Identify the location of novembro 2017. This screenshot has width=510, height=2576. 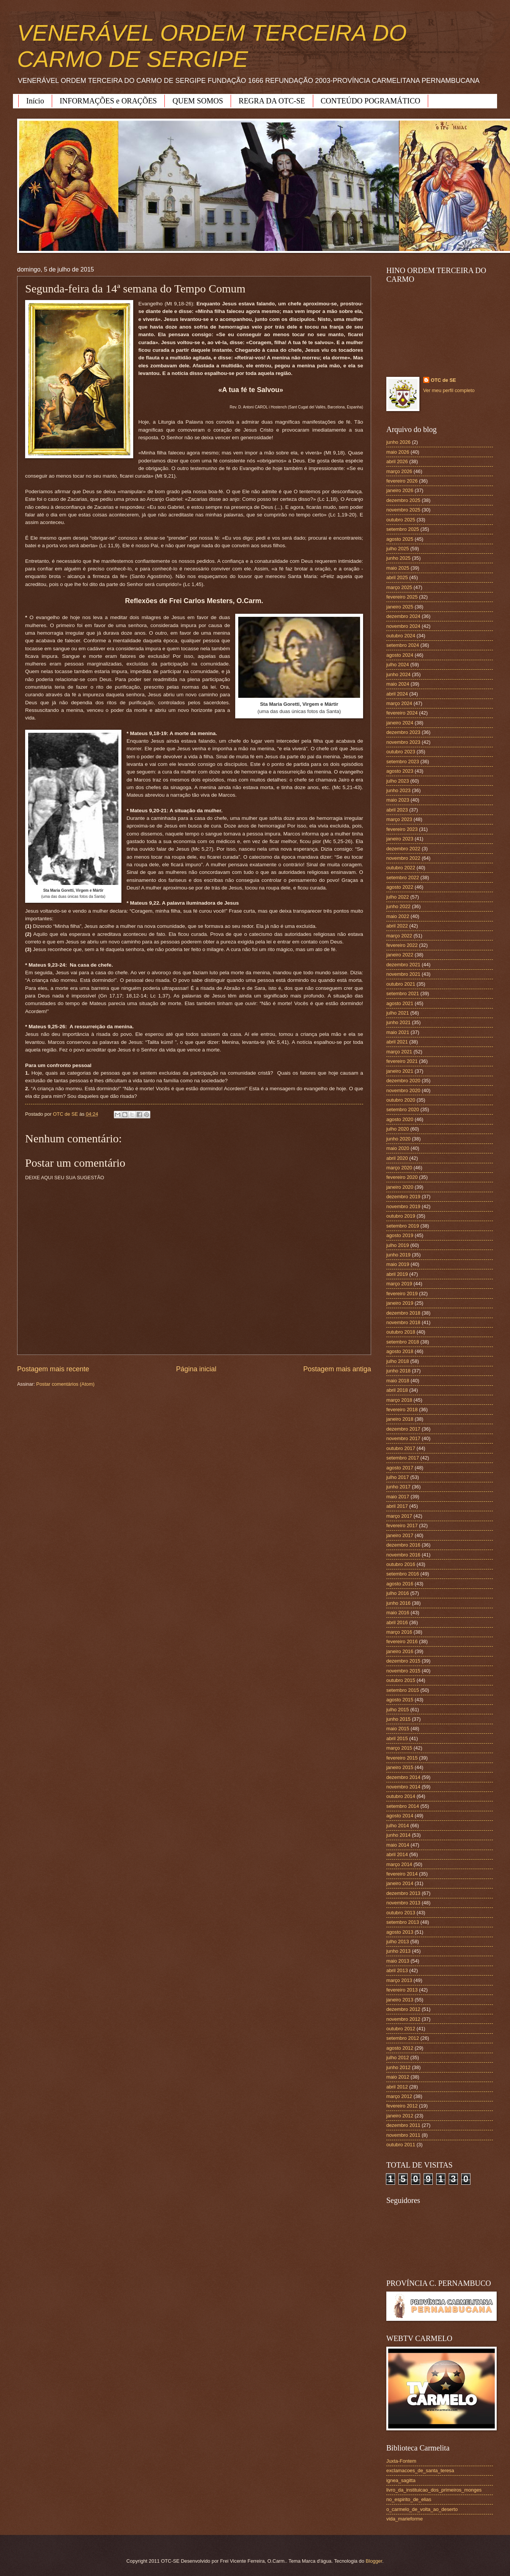
(403, 1438).